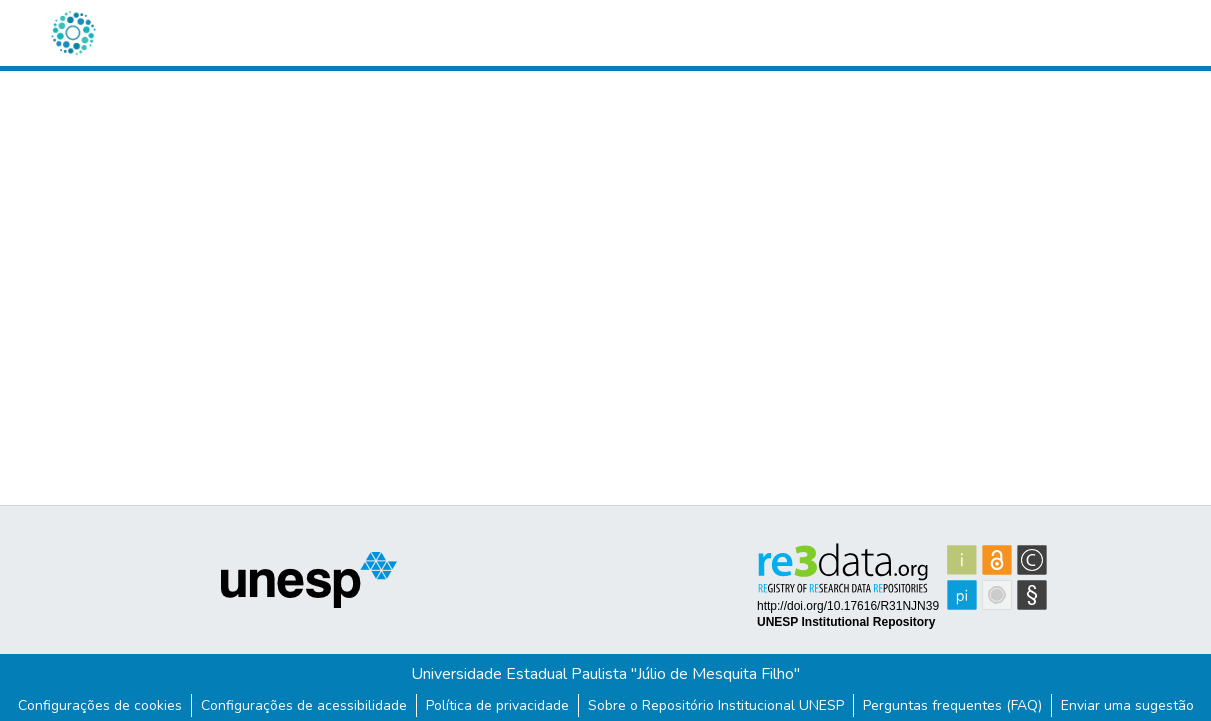 This screenshot has height=721, width=1211. I want to click on [button], so click(73, 33).